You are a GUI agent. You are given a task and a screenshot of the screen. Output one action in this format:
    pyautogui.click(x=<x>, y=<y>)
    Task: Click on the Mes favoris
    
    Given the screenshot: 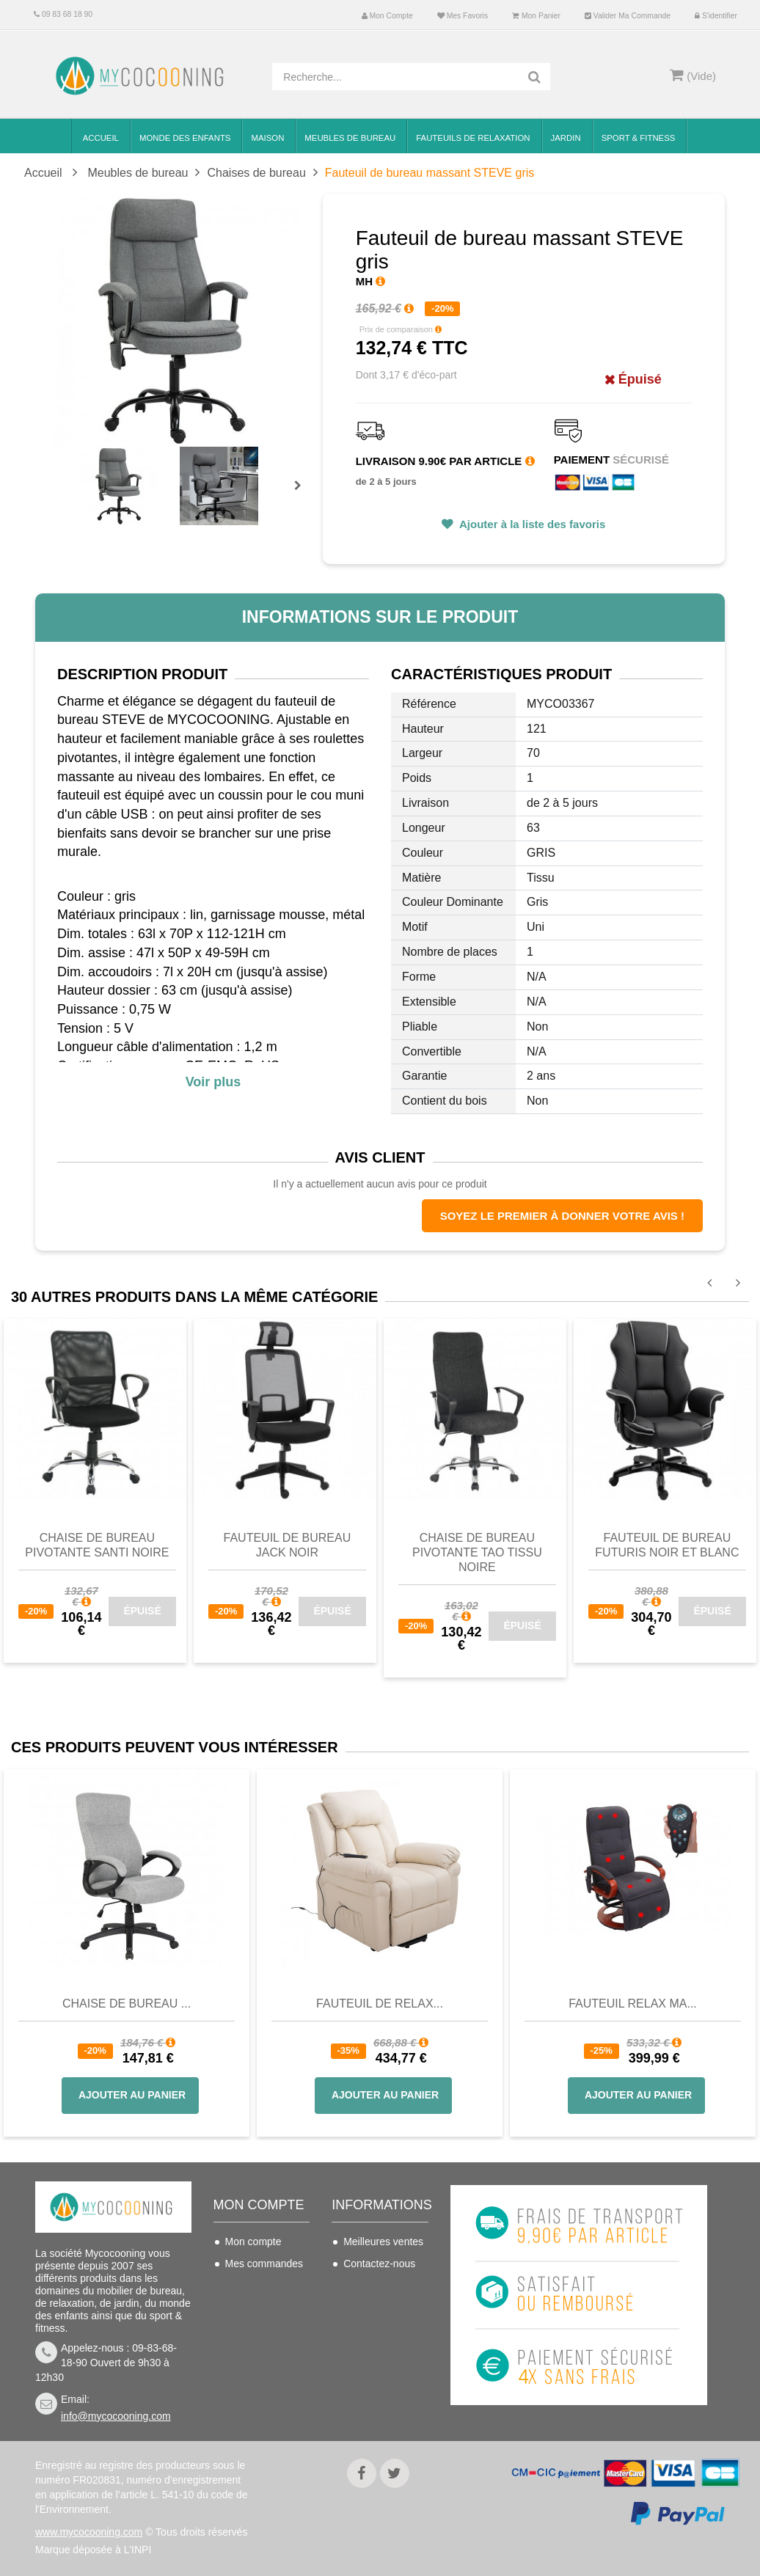 What is the action you would take?
    pyautogui.click(x=462, y=16)
    